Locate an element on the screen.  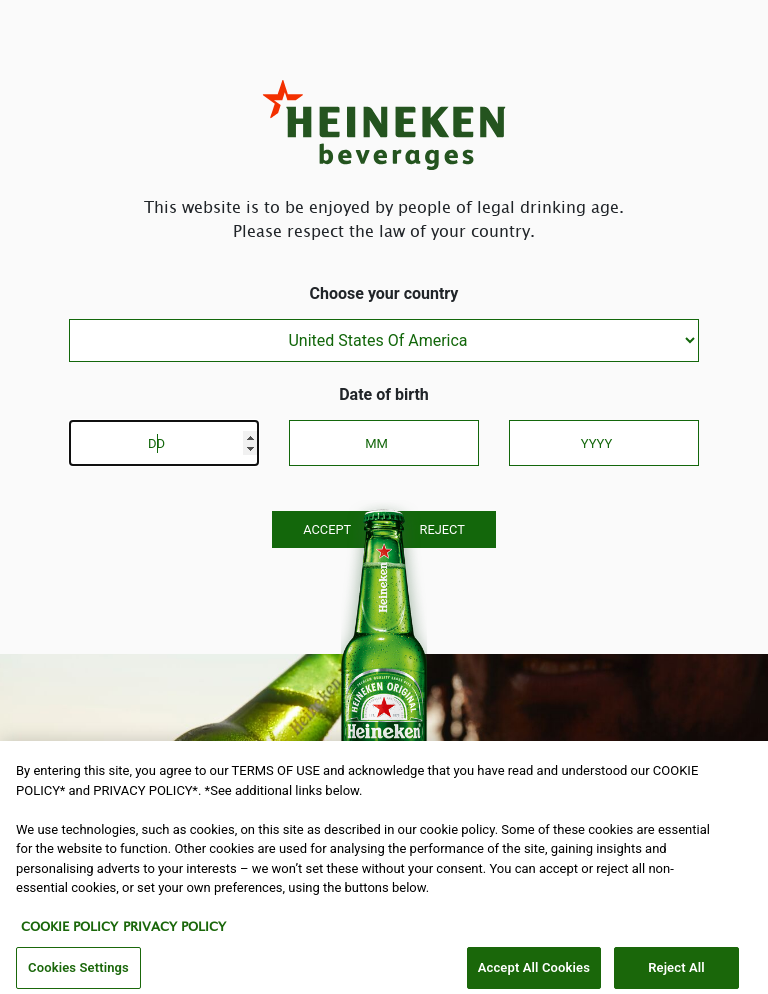
PRIVACY POLICY [Legal Information, opens in a new tab] is located at coordinates (174, 934).